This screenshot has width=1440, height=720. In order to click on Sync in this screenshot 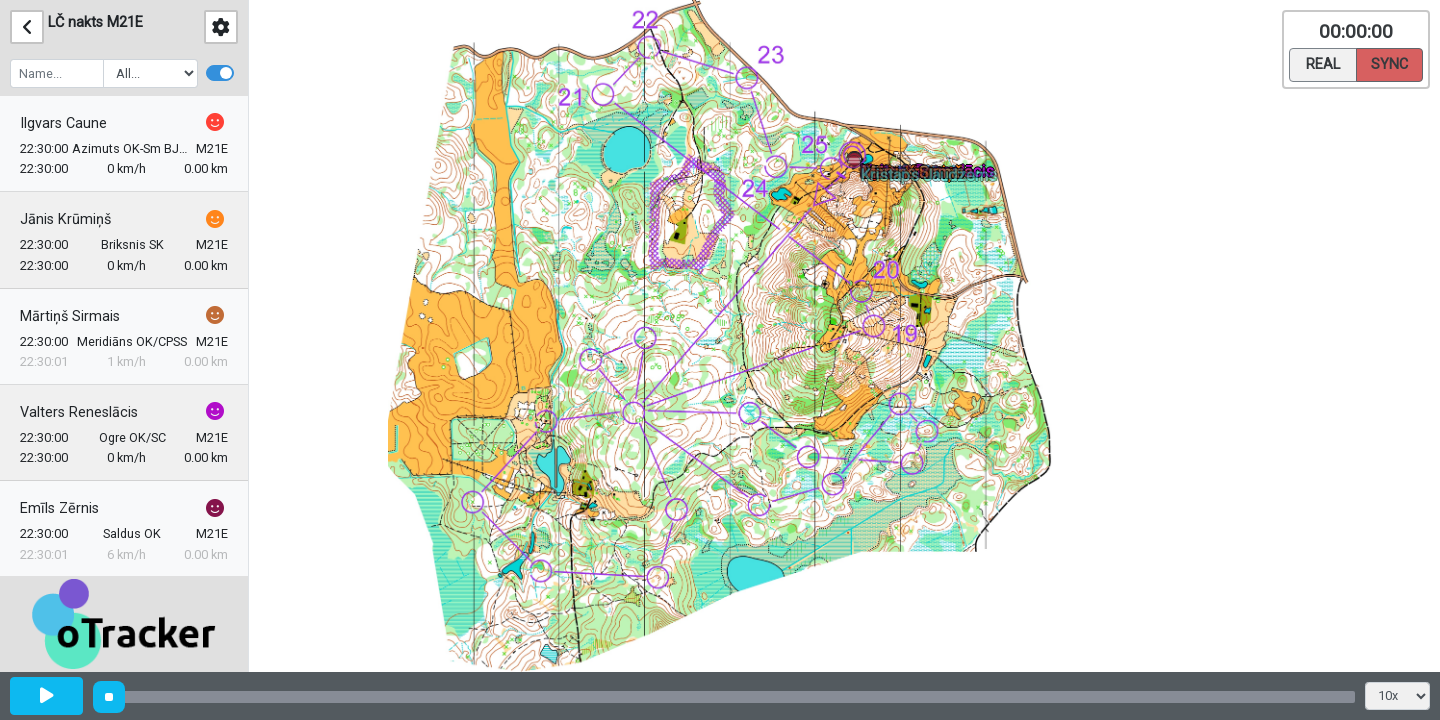, I will do `click(1389, 63)`.